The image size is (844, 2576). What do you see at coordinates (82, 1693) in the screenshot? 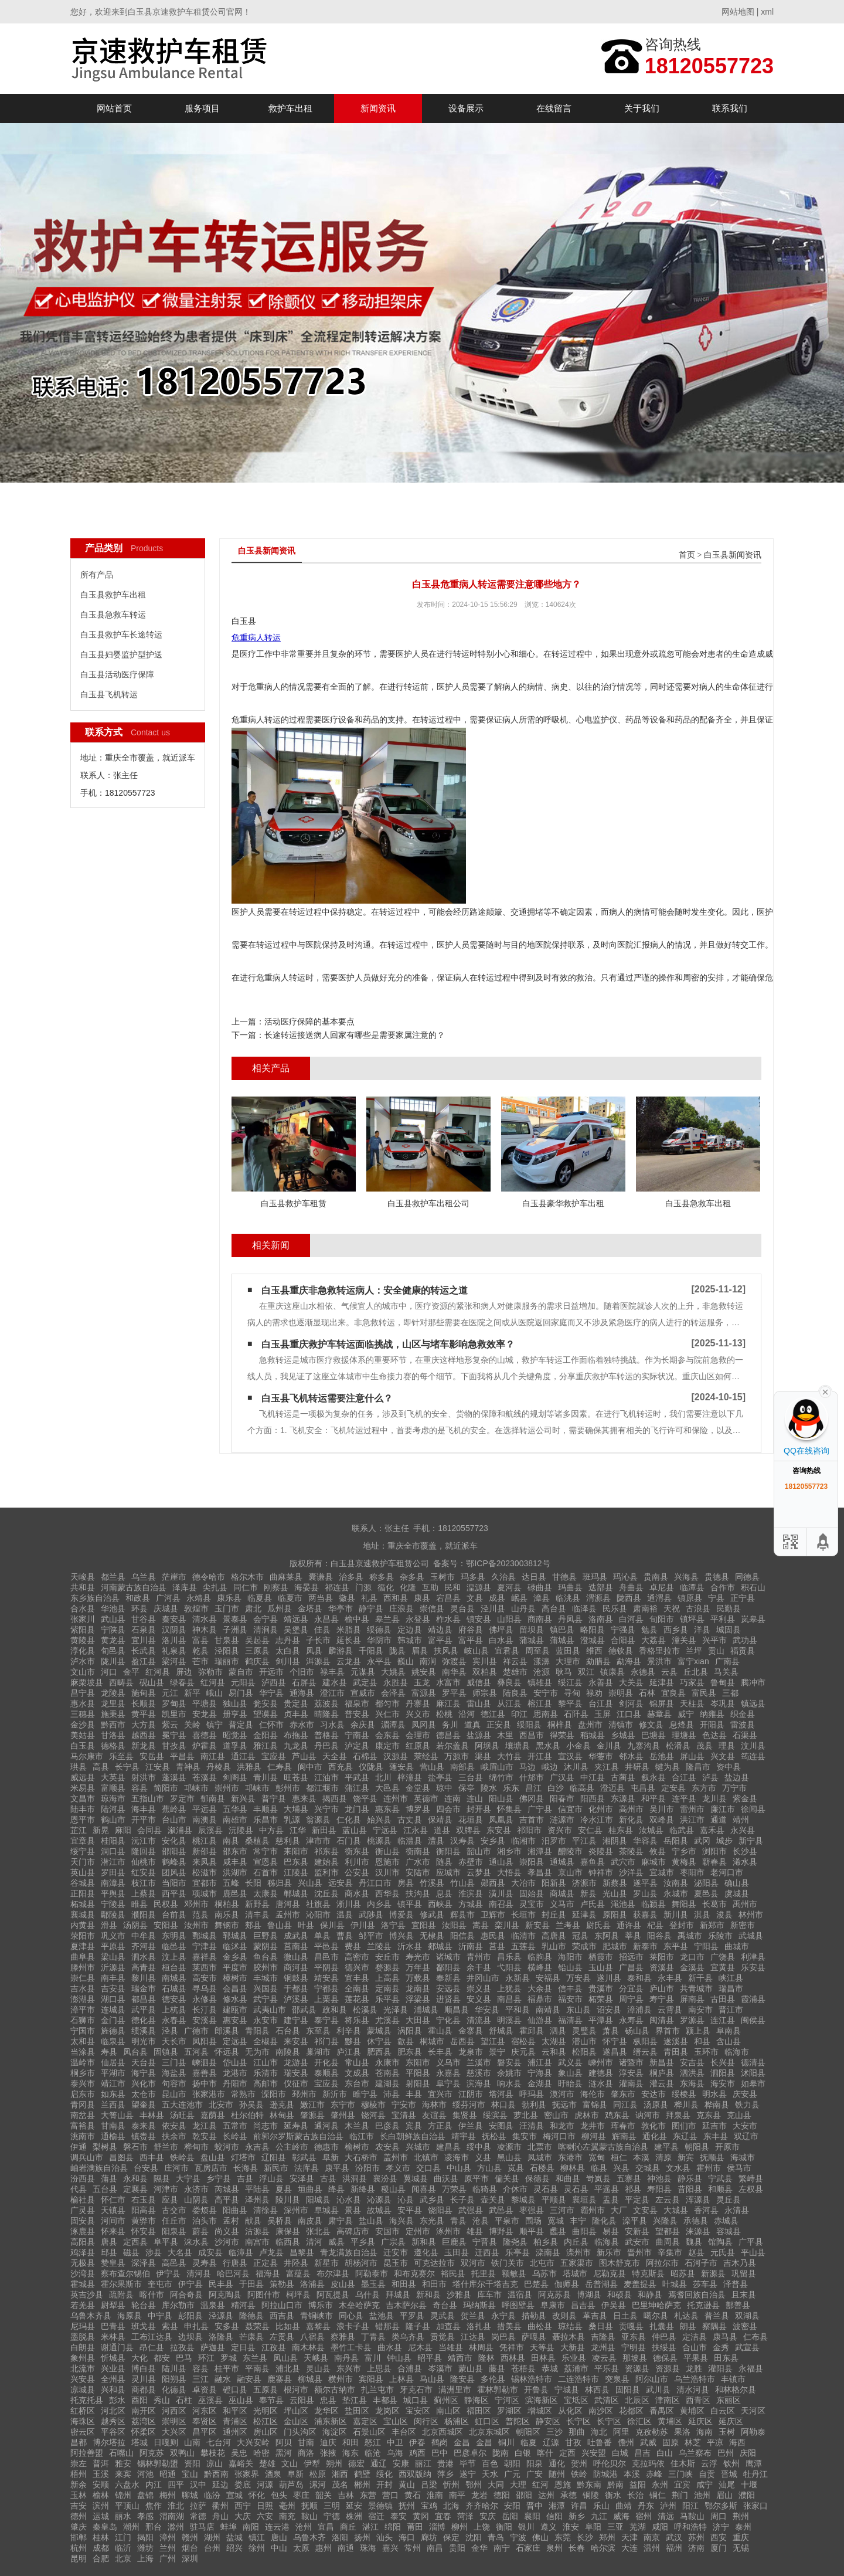
I see `昌宁县` at bounding box center [82, 1693].